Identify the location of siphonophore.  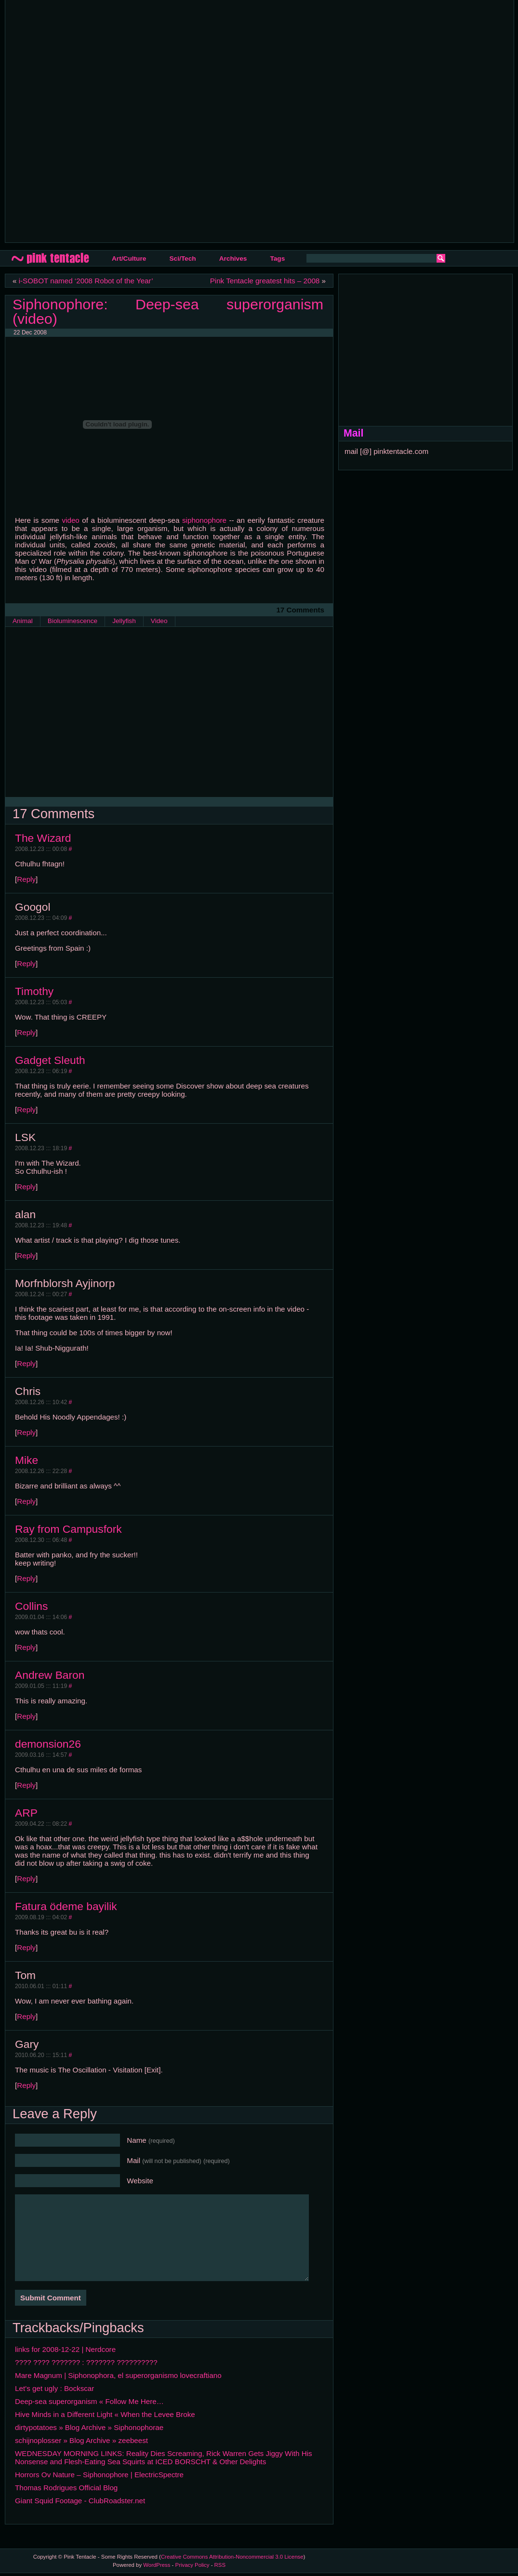
(204, 520).